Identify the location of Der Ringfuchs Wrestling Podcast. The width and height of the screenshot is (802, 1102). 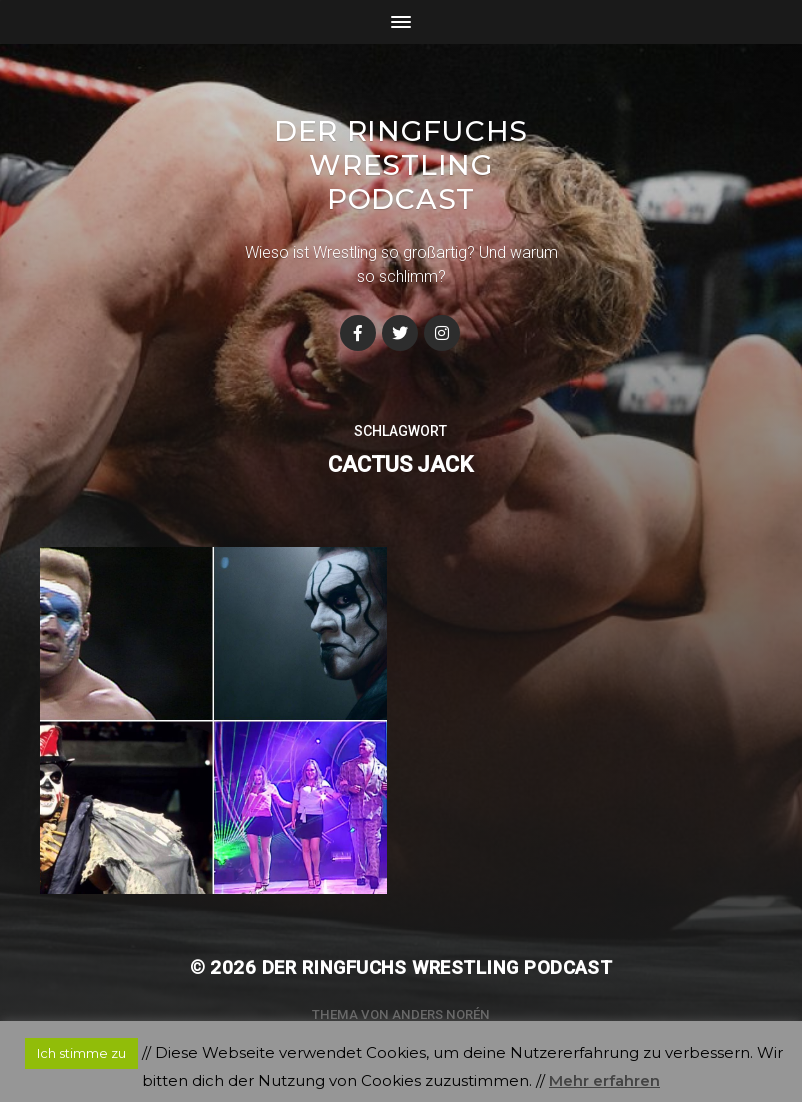
(401, 165).